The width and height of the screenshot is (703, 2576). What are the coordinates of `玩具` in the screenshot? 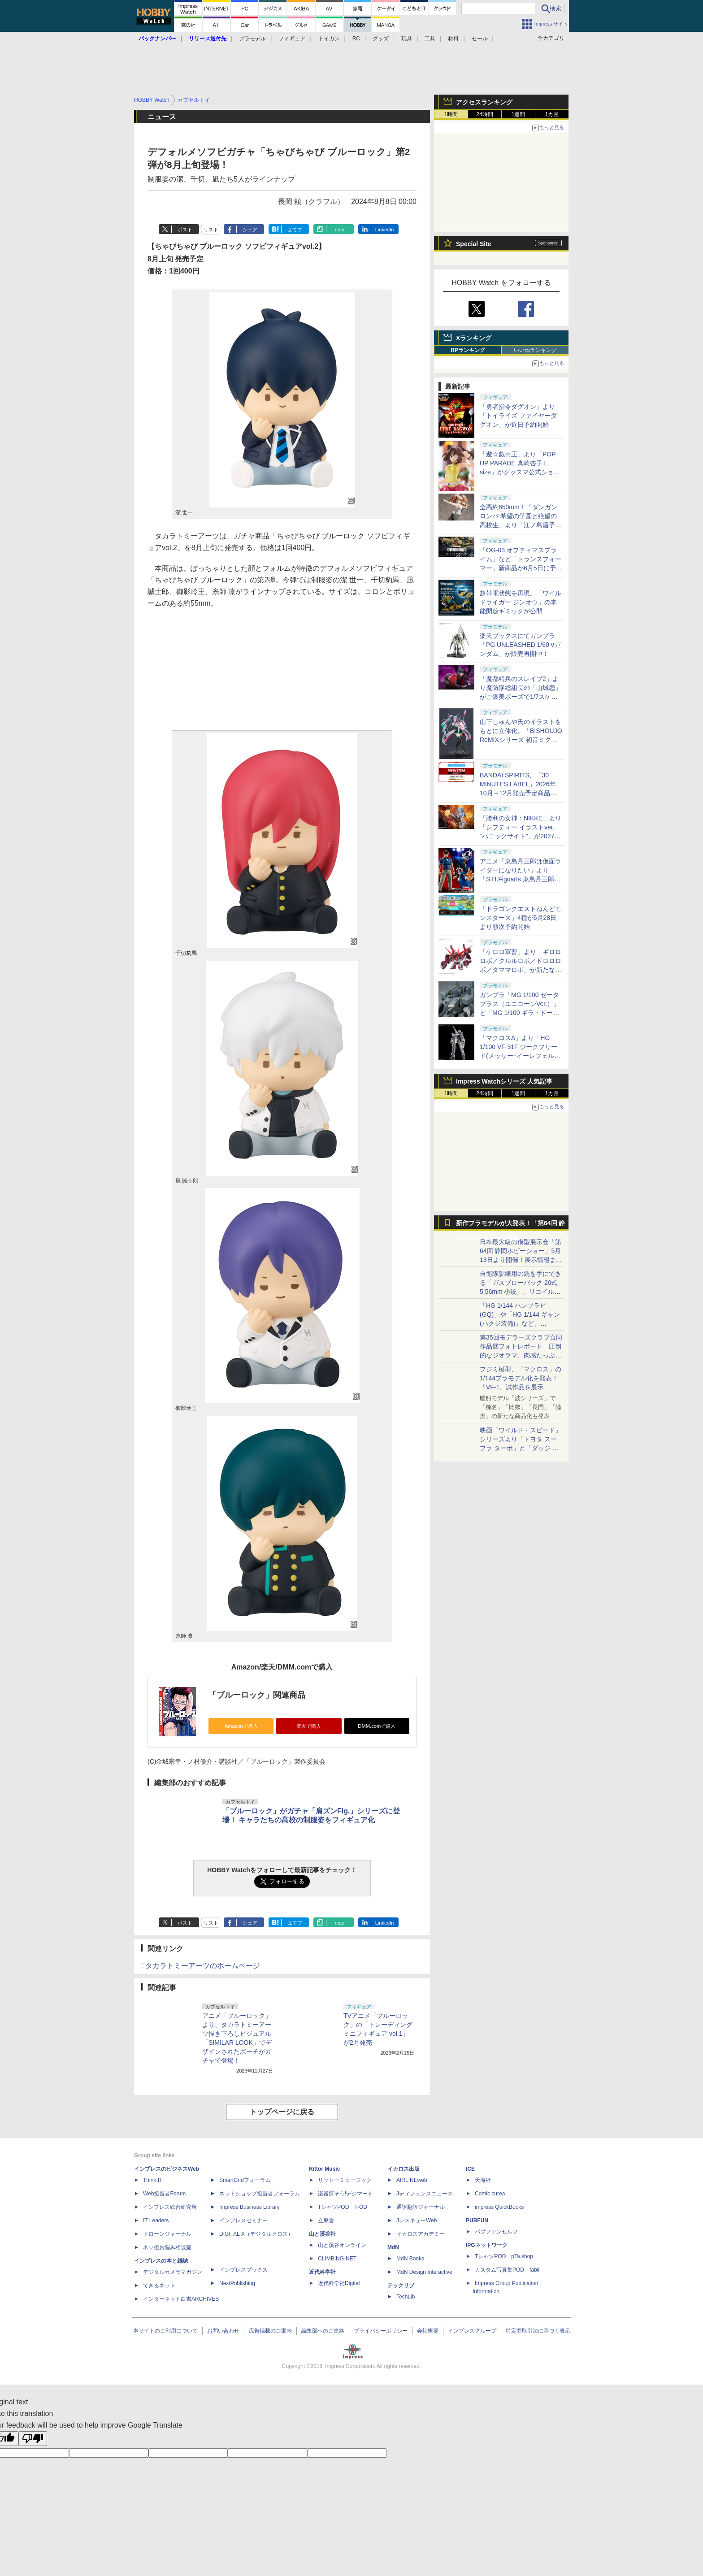 It's located at (406, 38).